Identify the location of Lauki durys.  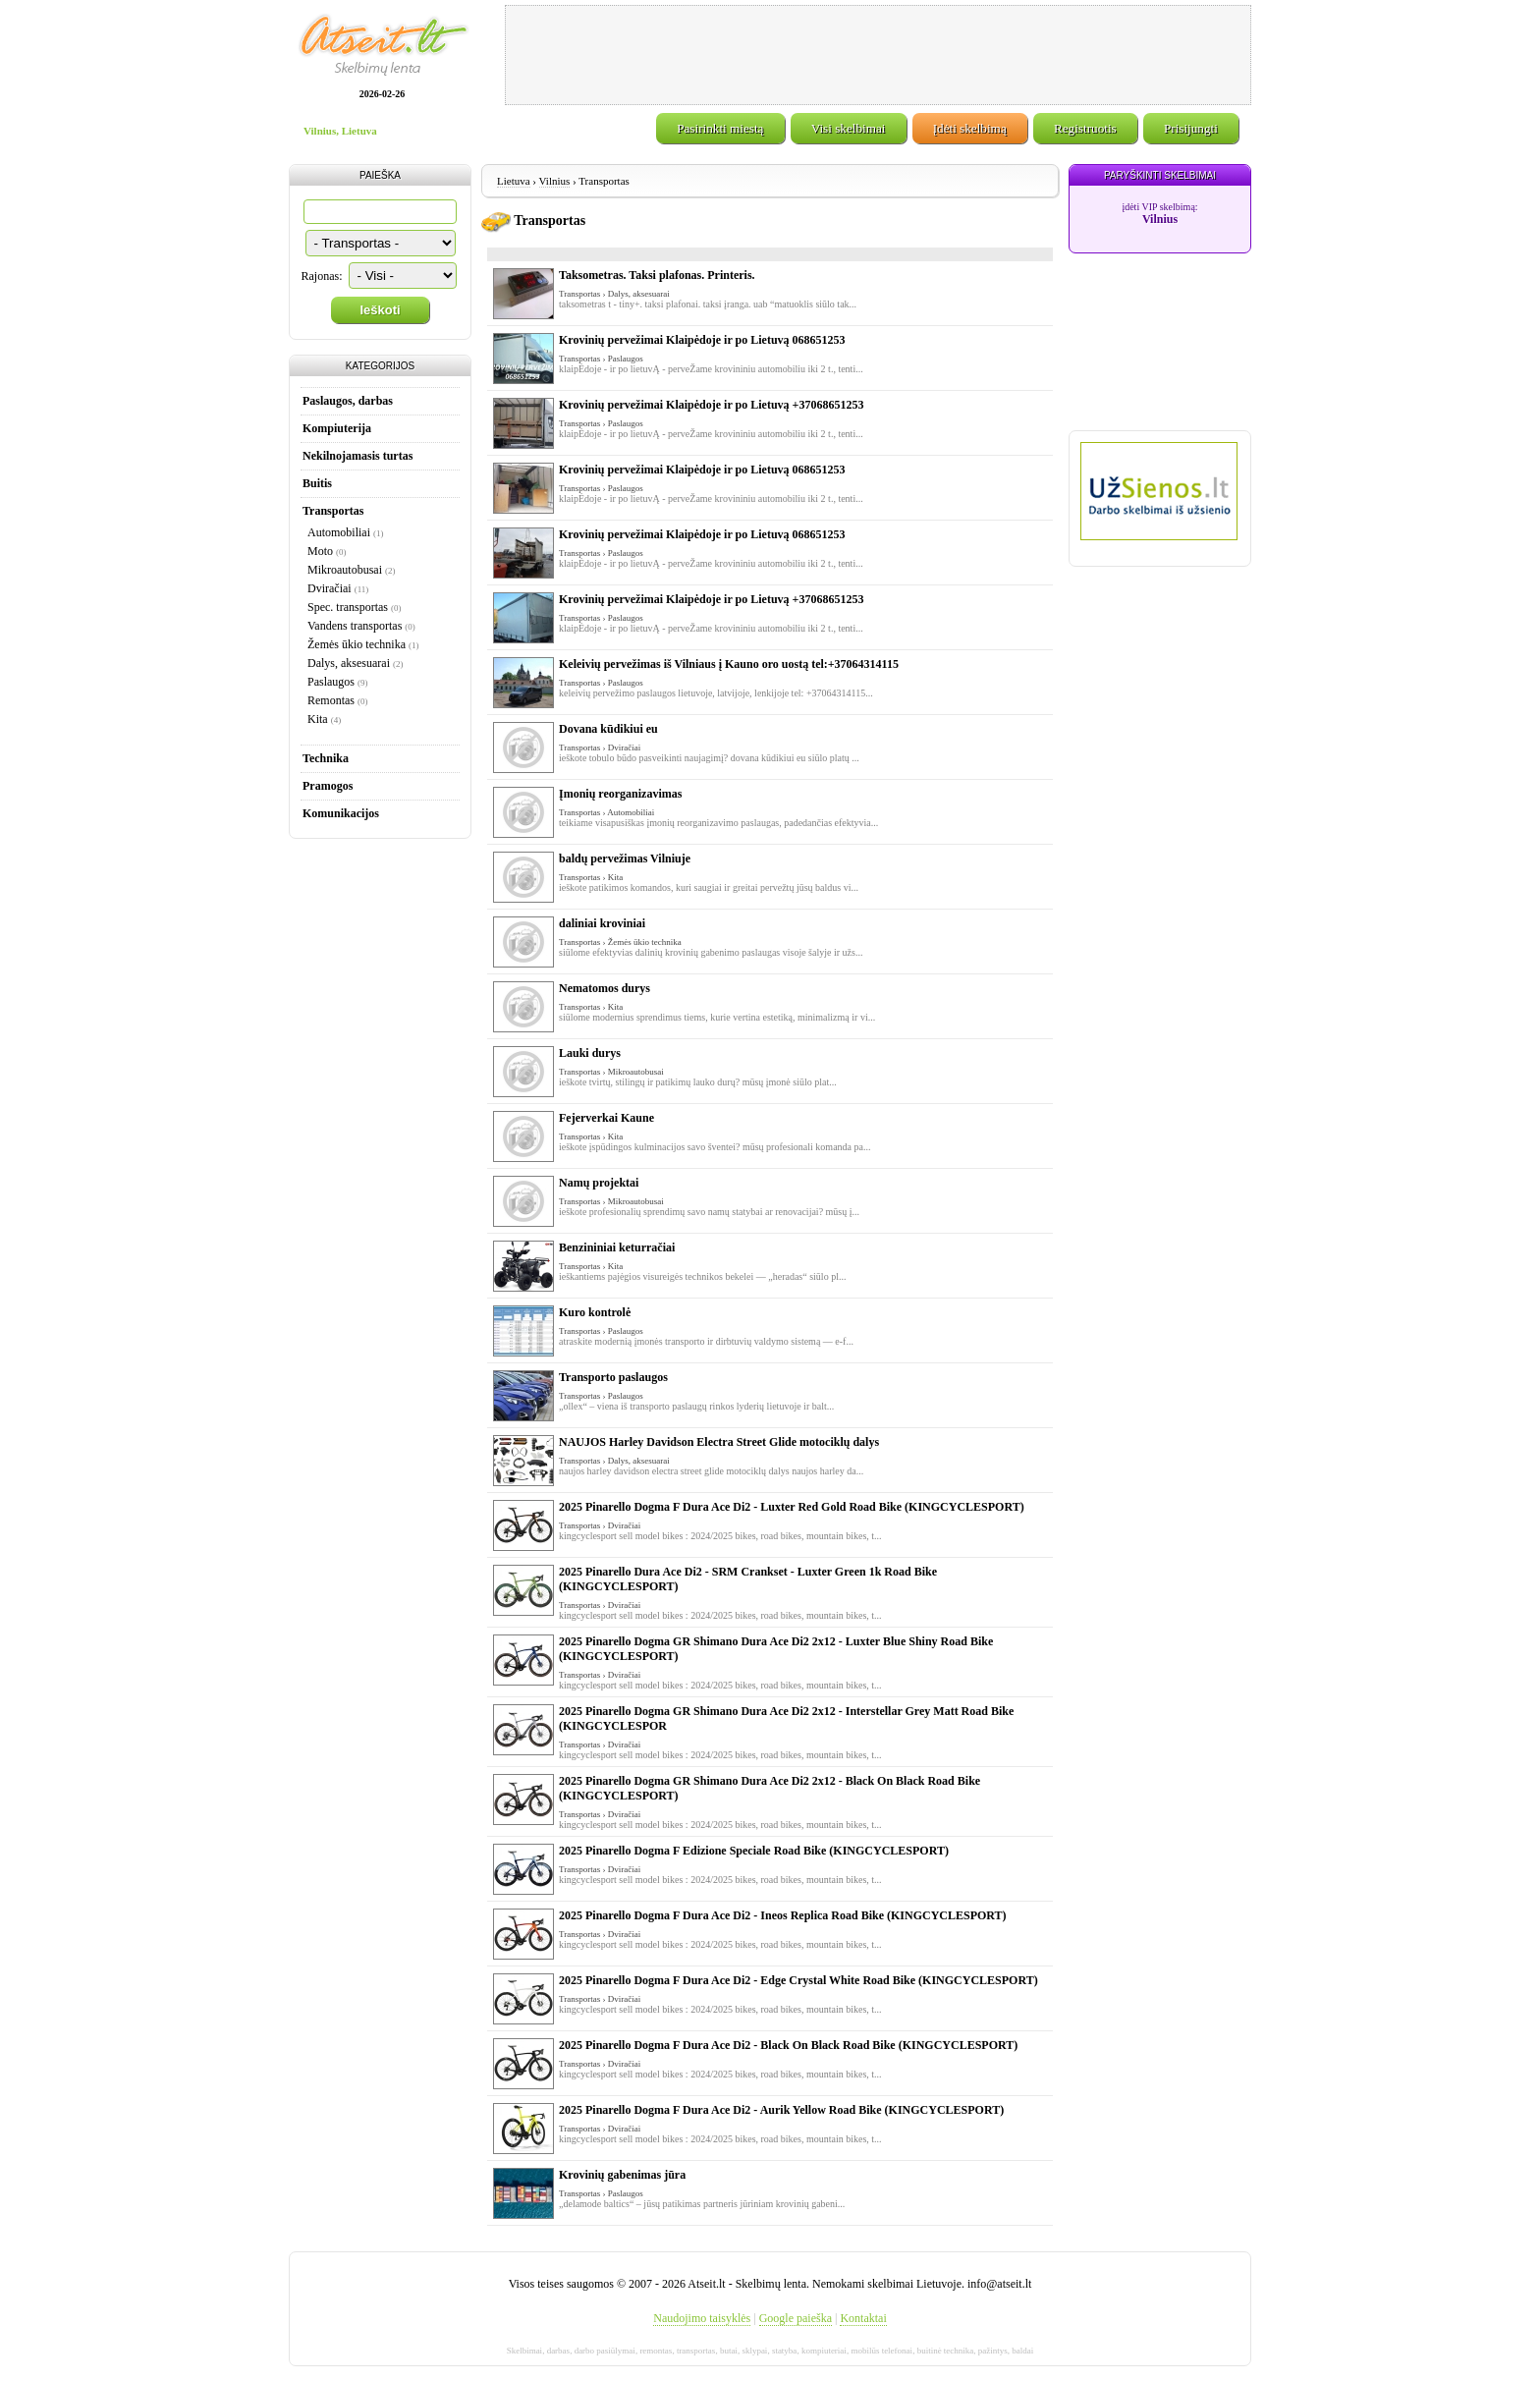
(590, 1053).